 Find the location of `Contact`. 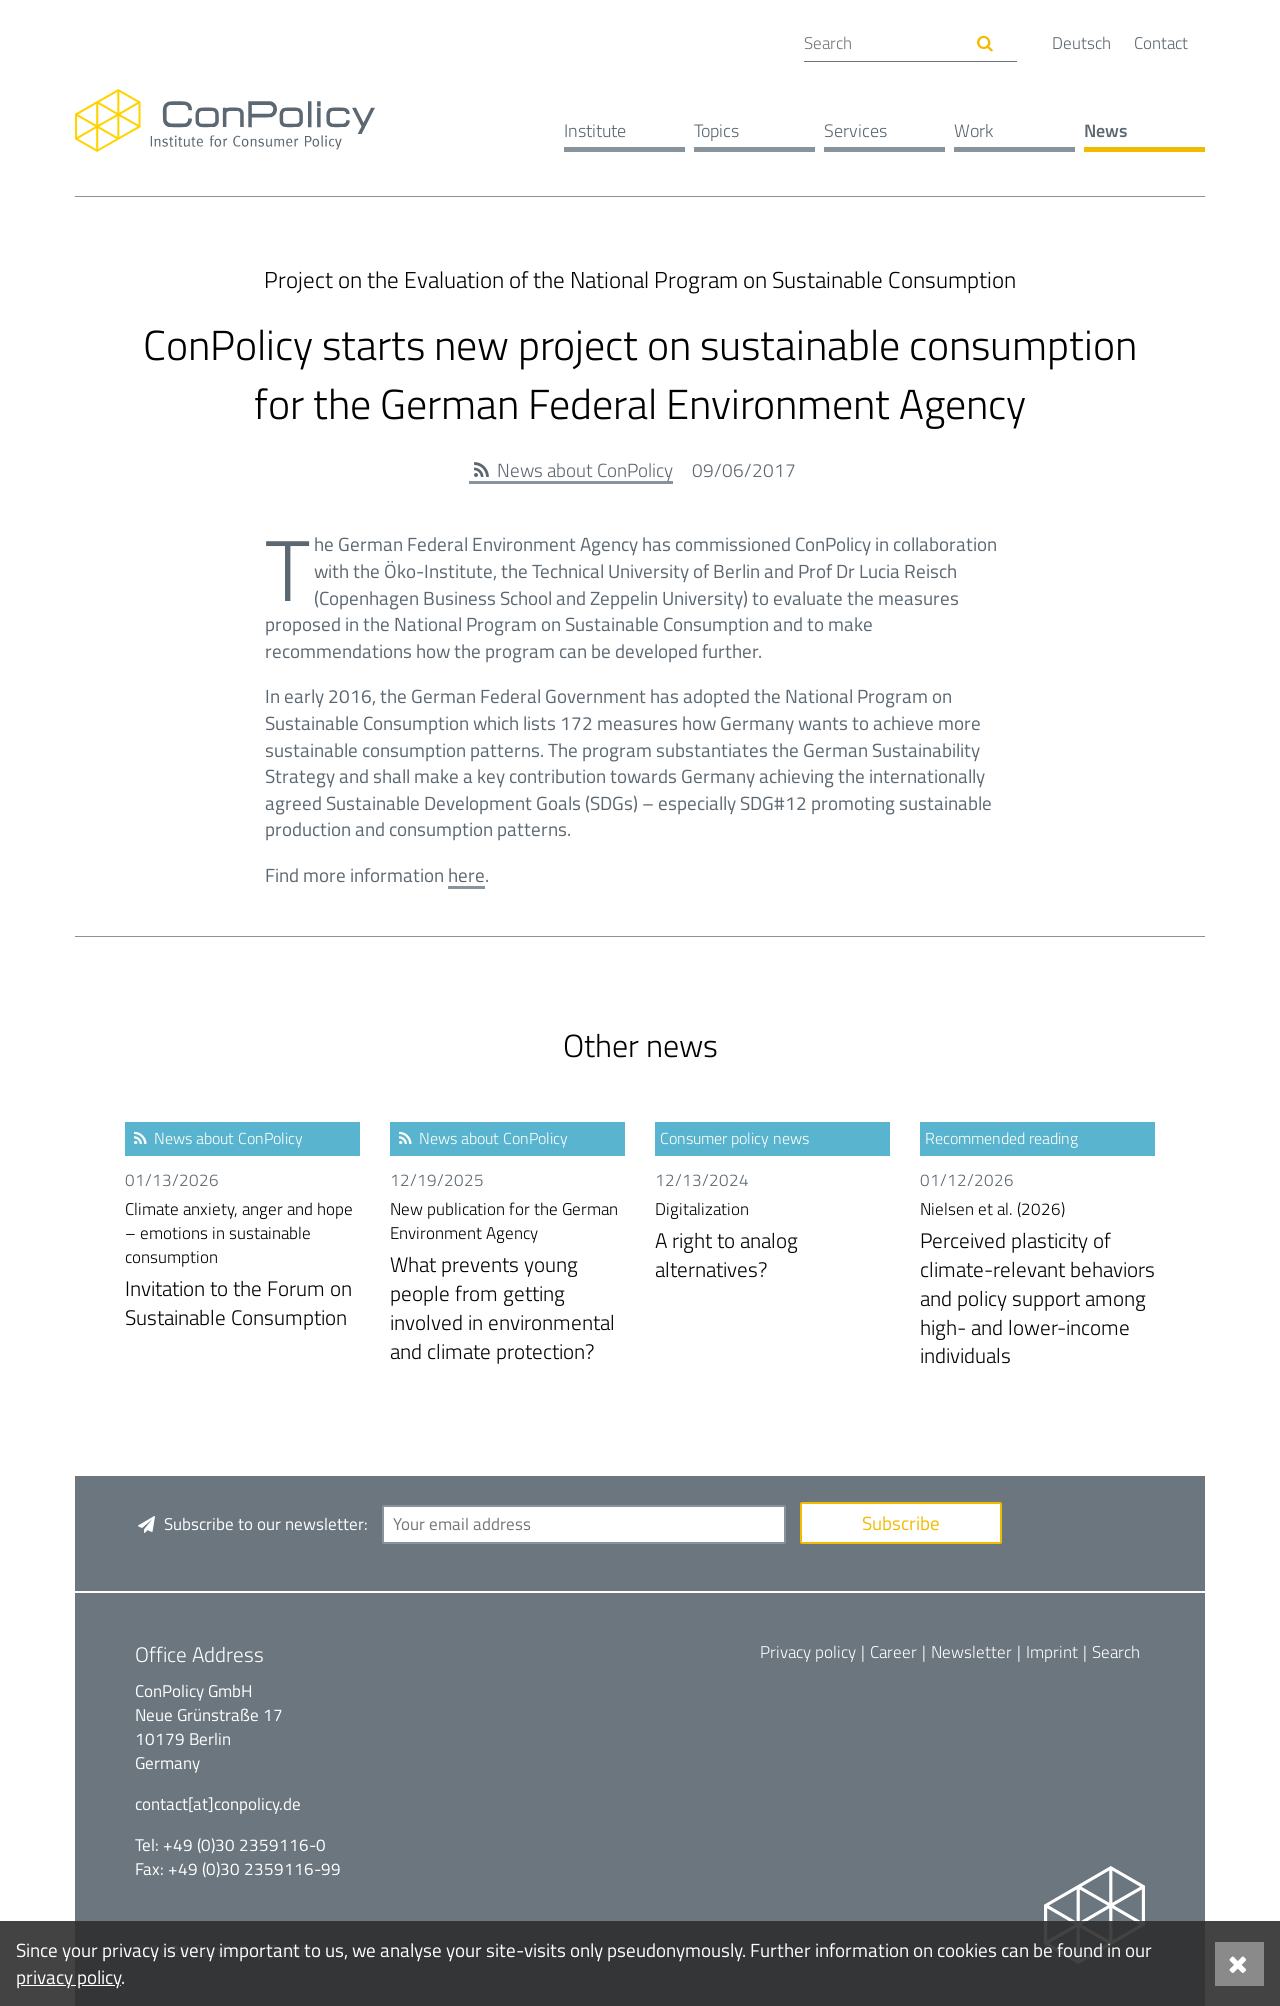

Contact is located at coordinates (1161, 43).